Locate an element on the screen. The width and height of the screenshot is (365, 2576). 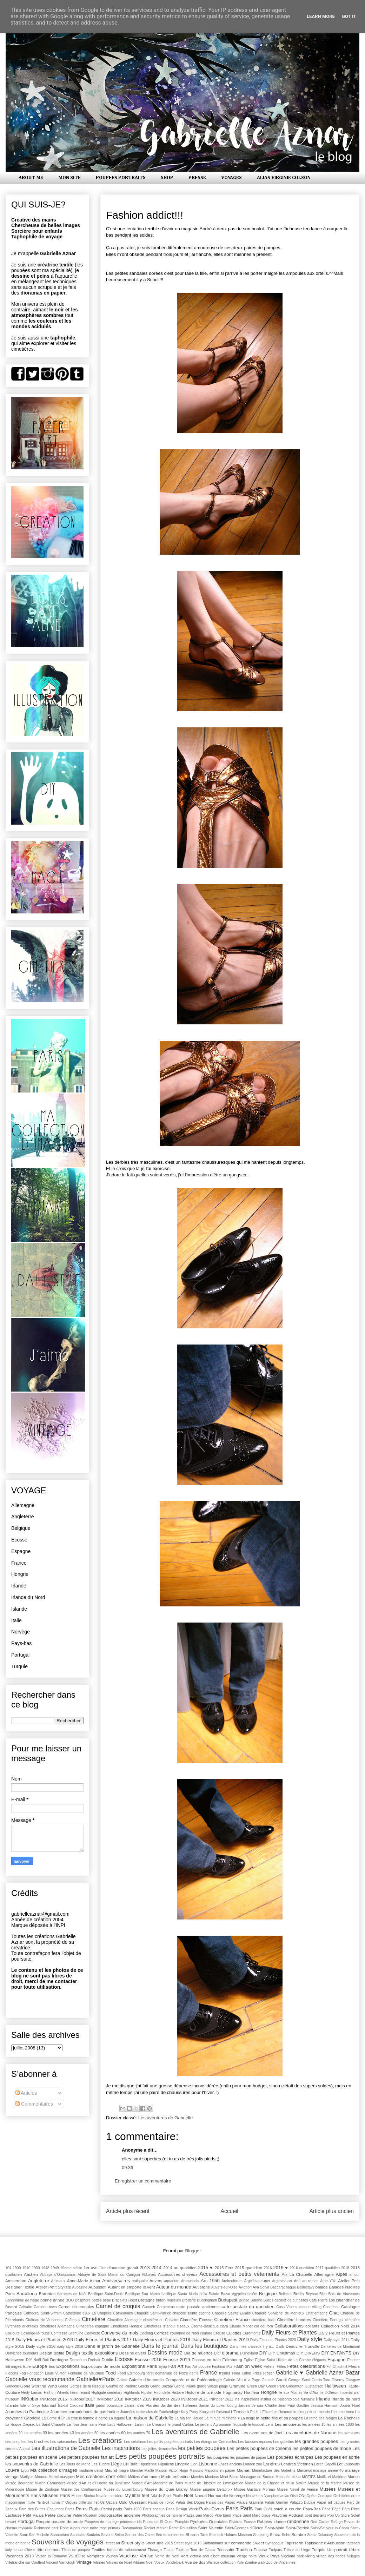
Musée du Luxembourg is located at coordinates (123, 2489).